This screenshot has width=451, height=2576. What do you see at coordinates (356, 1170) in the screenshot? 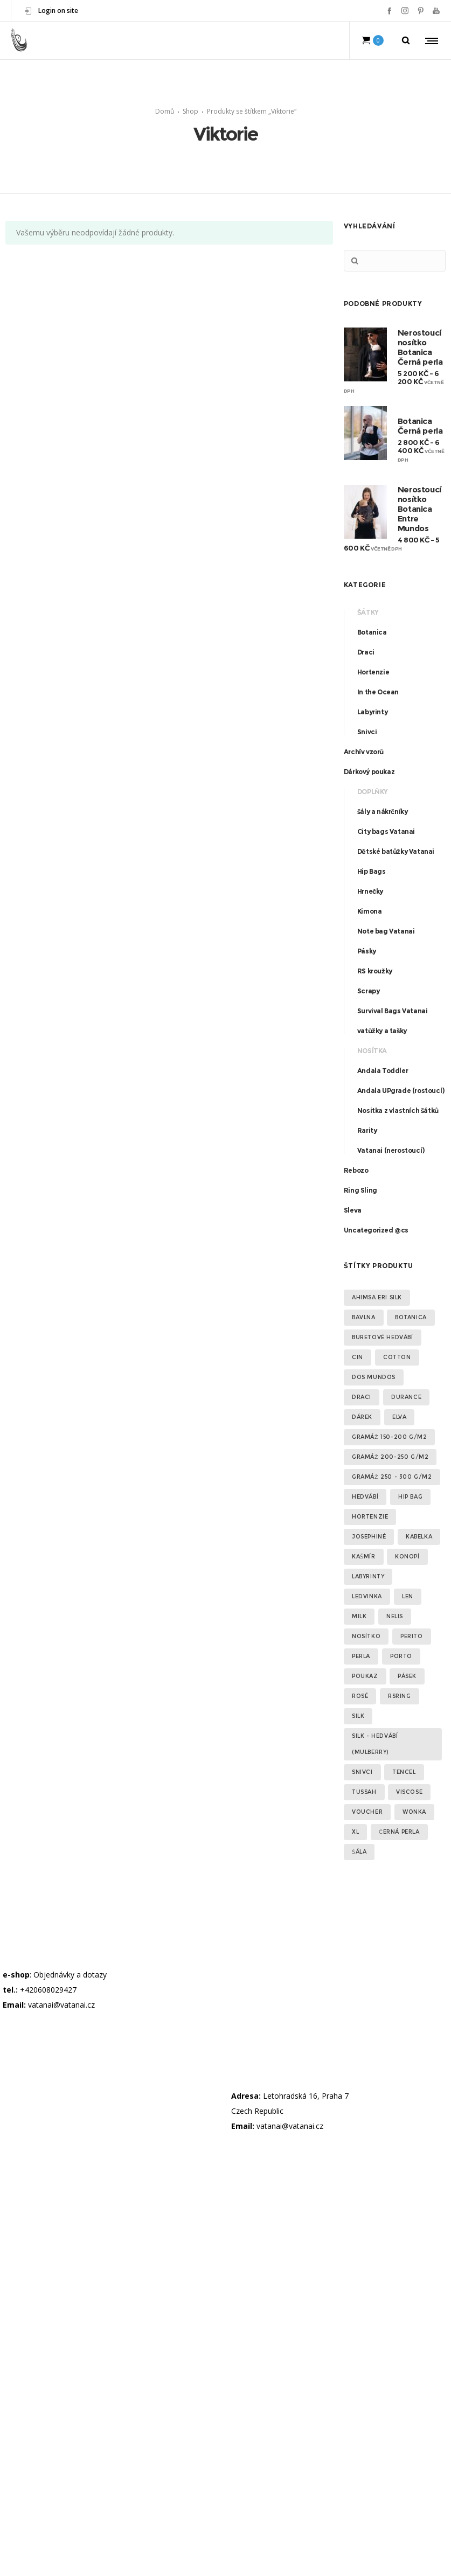
I see `Rebozo` at bounding box center [356, 1170].